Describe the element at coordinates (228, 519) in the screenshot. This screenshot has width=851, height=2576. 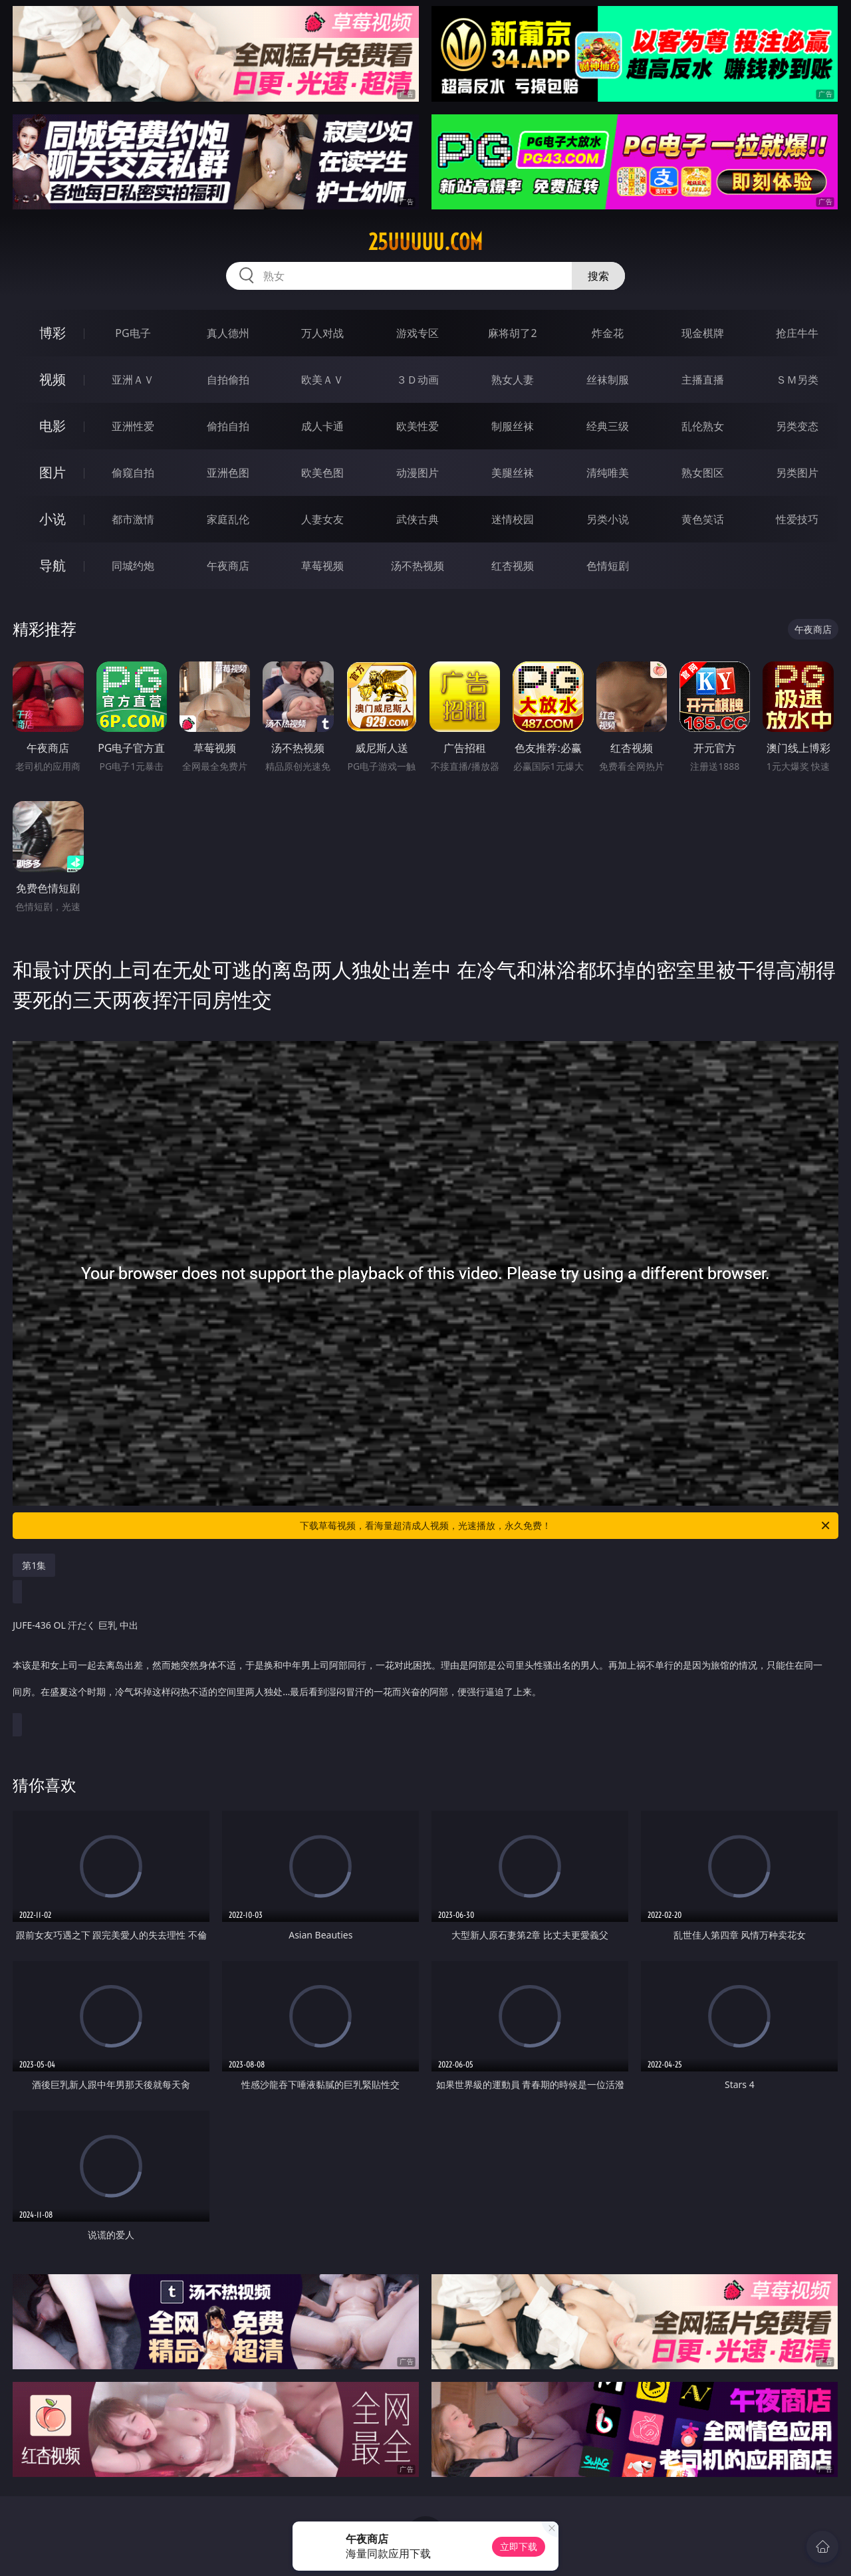
I see `家庭乱伦` at that location.